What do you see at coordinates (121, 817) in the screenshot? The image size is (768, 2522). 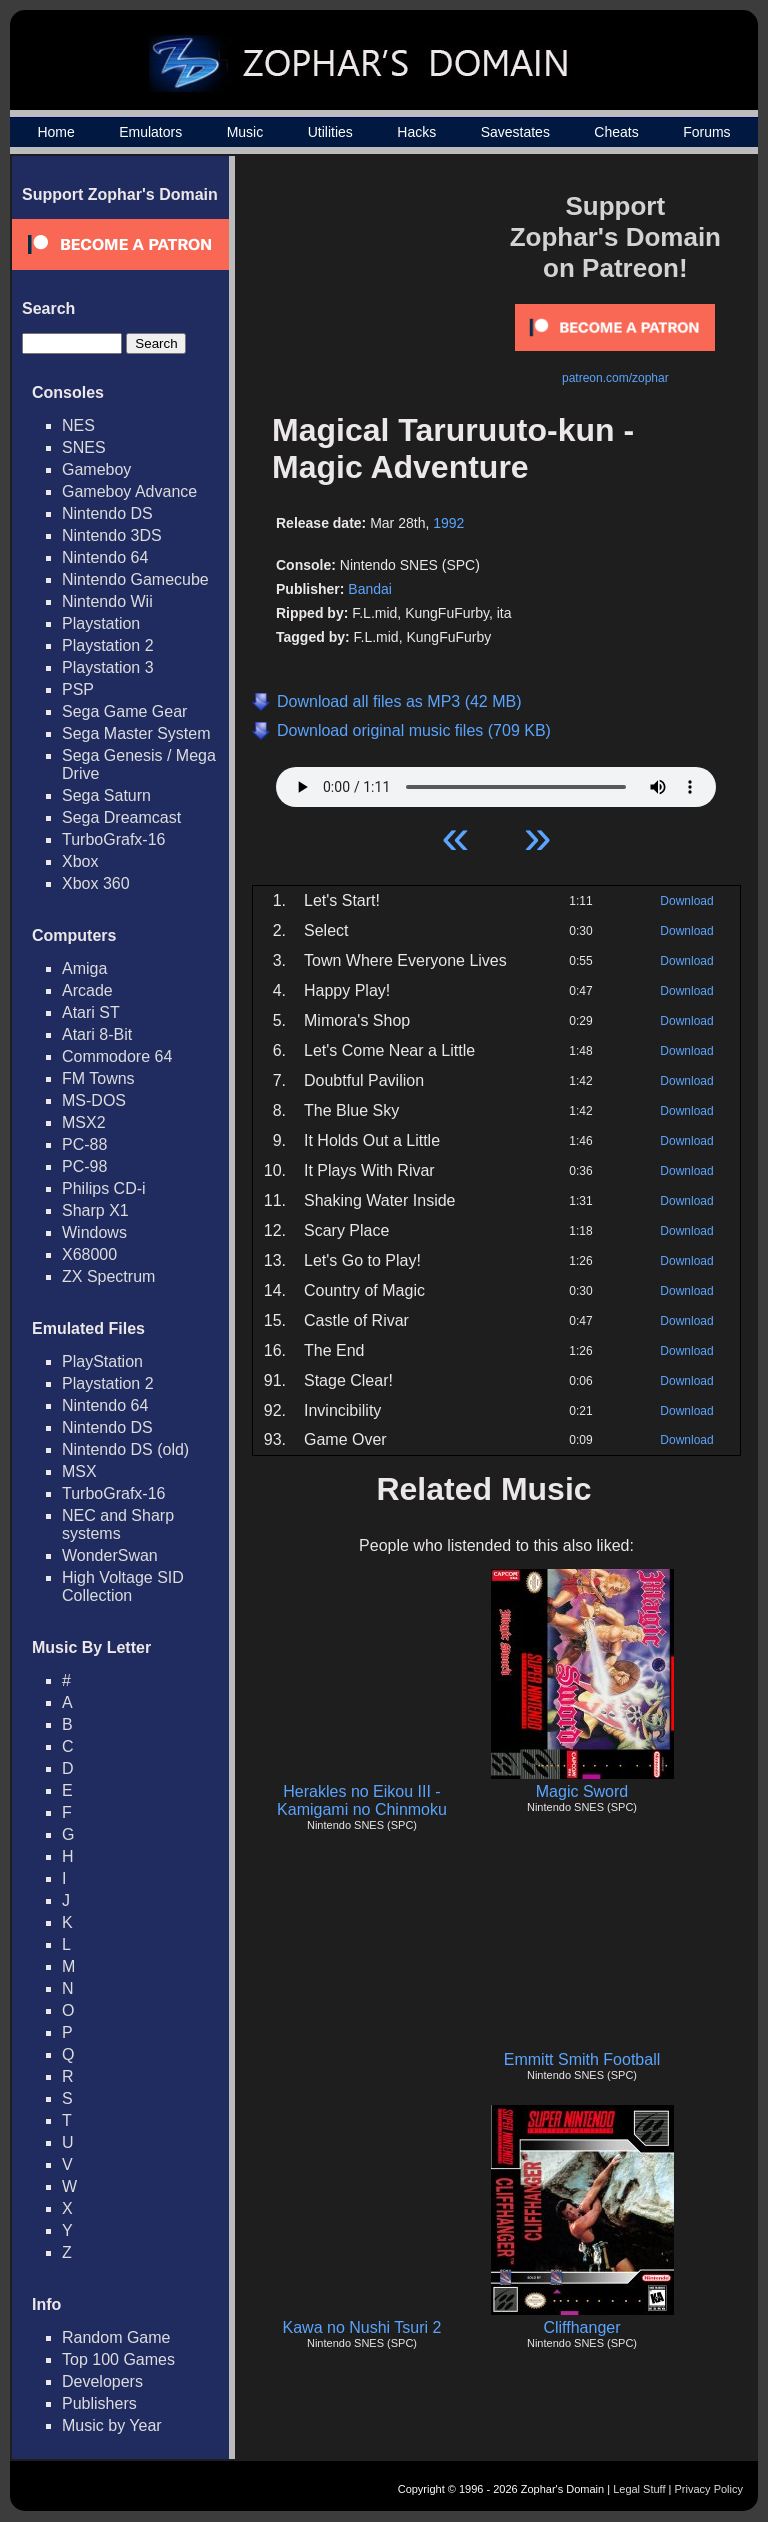 I see `Sega Dreamcast` at bounding box center [121, 817].